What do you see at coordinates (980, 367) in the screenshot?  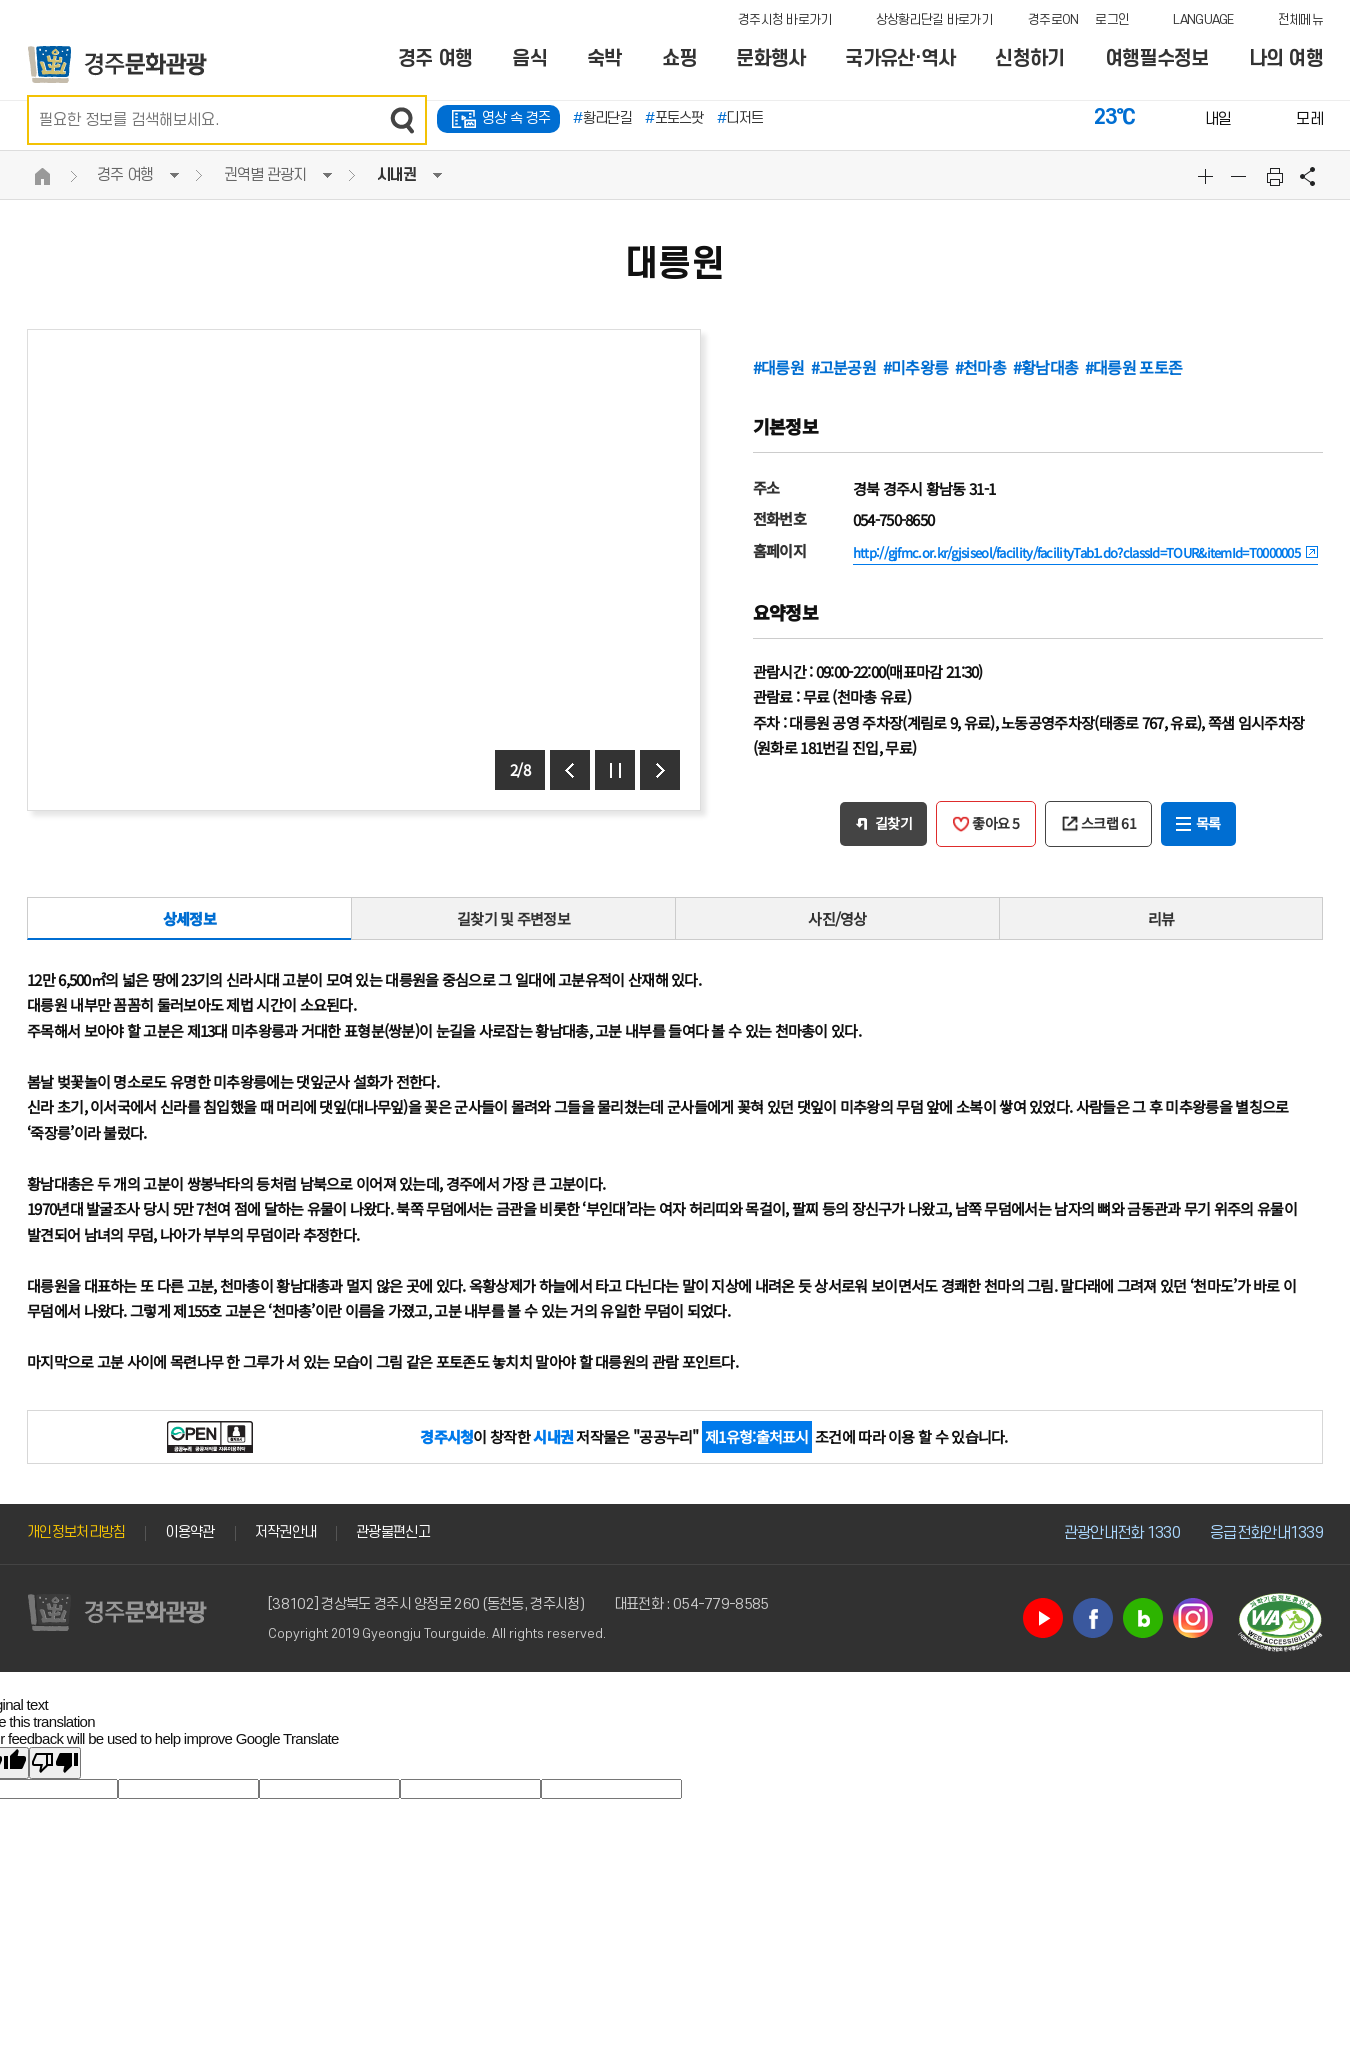 I see `#천마총` at bounding box center [980, 367].